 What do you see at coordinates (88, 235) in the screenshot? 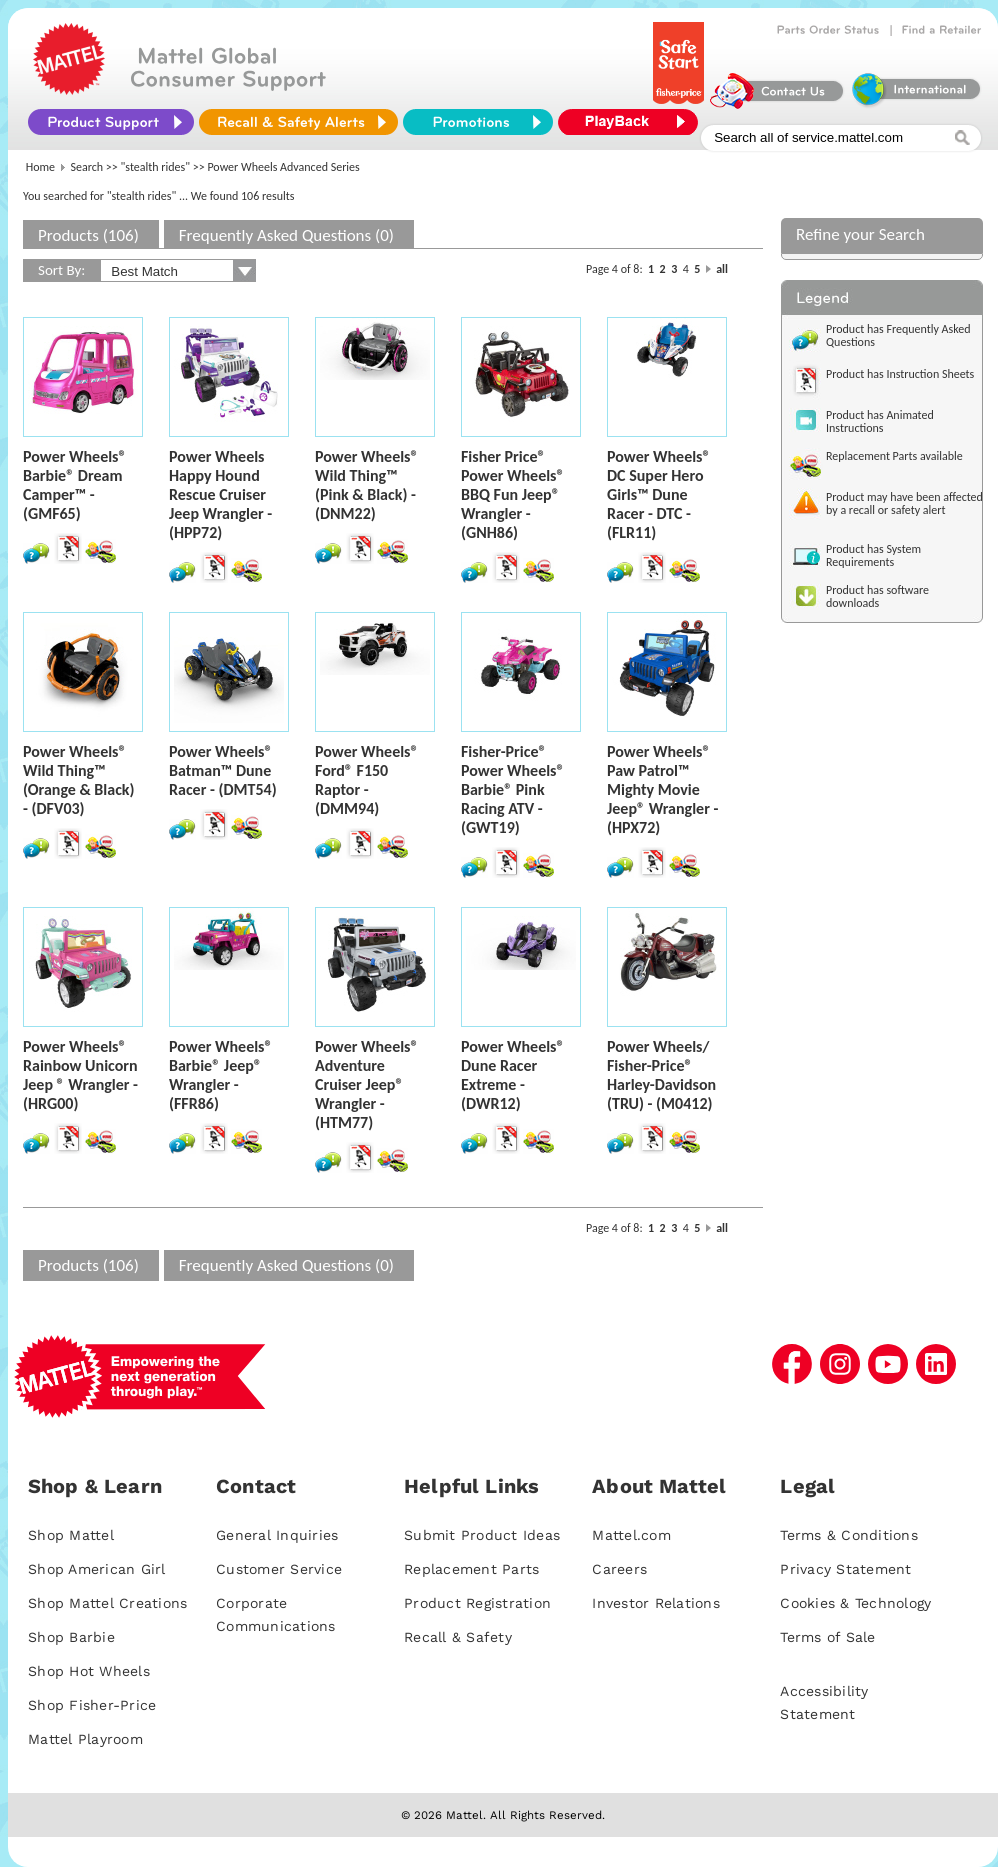
I see `Products (106)` at bounding box center [88, 235].